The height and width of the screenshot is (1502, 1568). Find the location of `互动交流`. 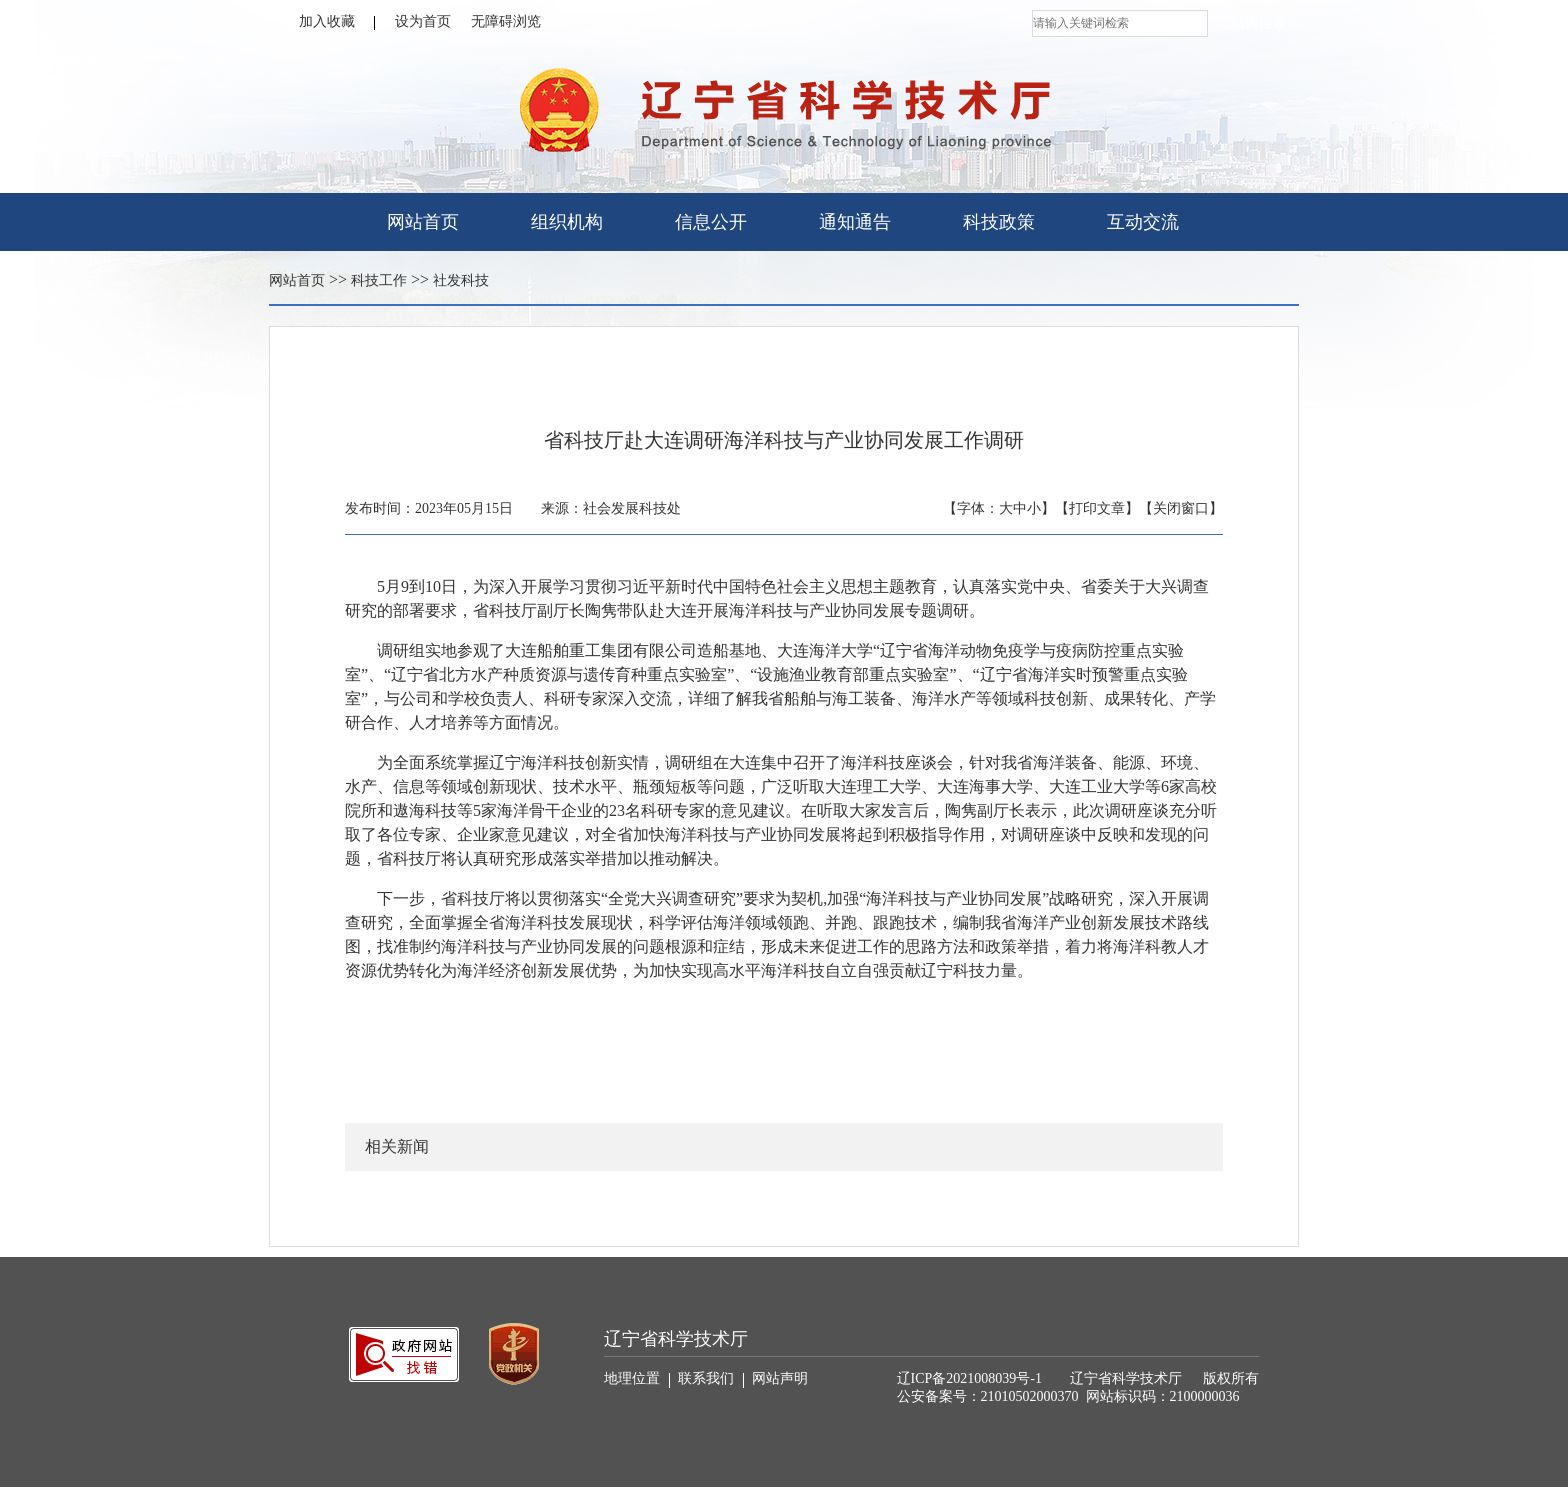

互动交流 is located at coordinates (1143, 222).